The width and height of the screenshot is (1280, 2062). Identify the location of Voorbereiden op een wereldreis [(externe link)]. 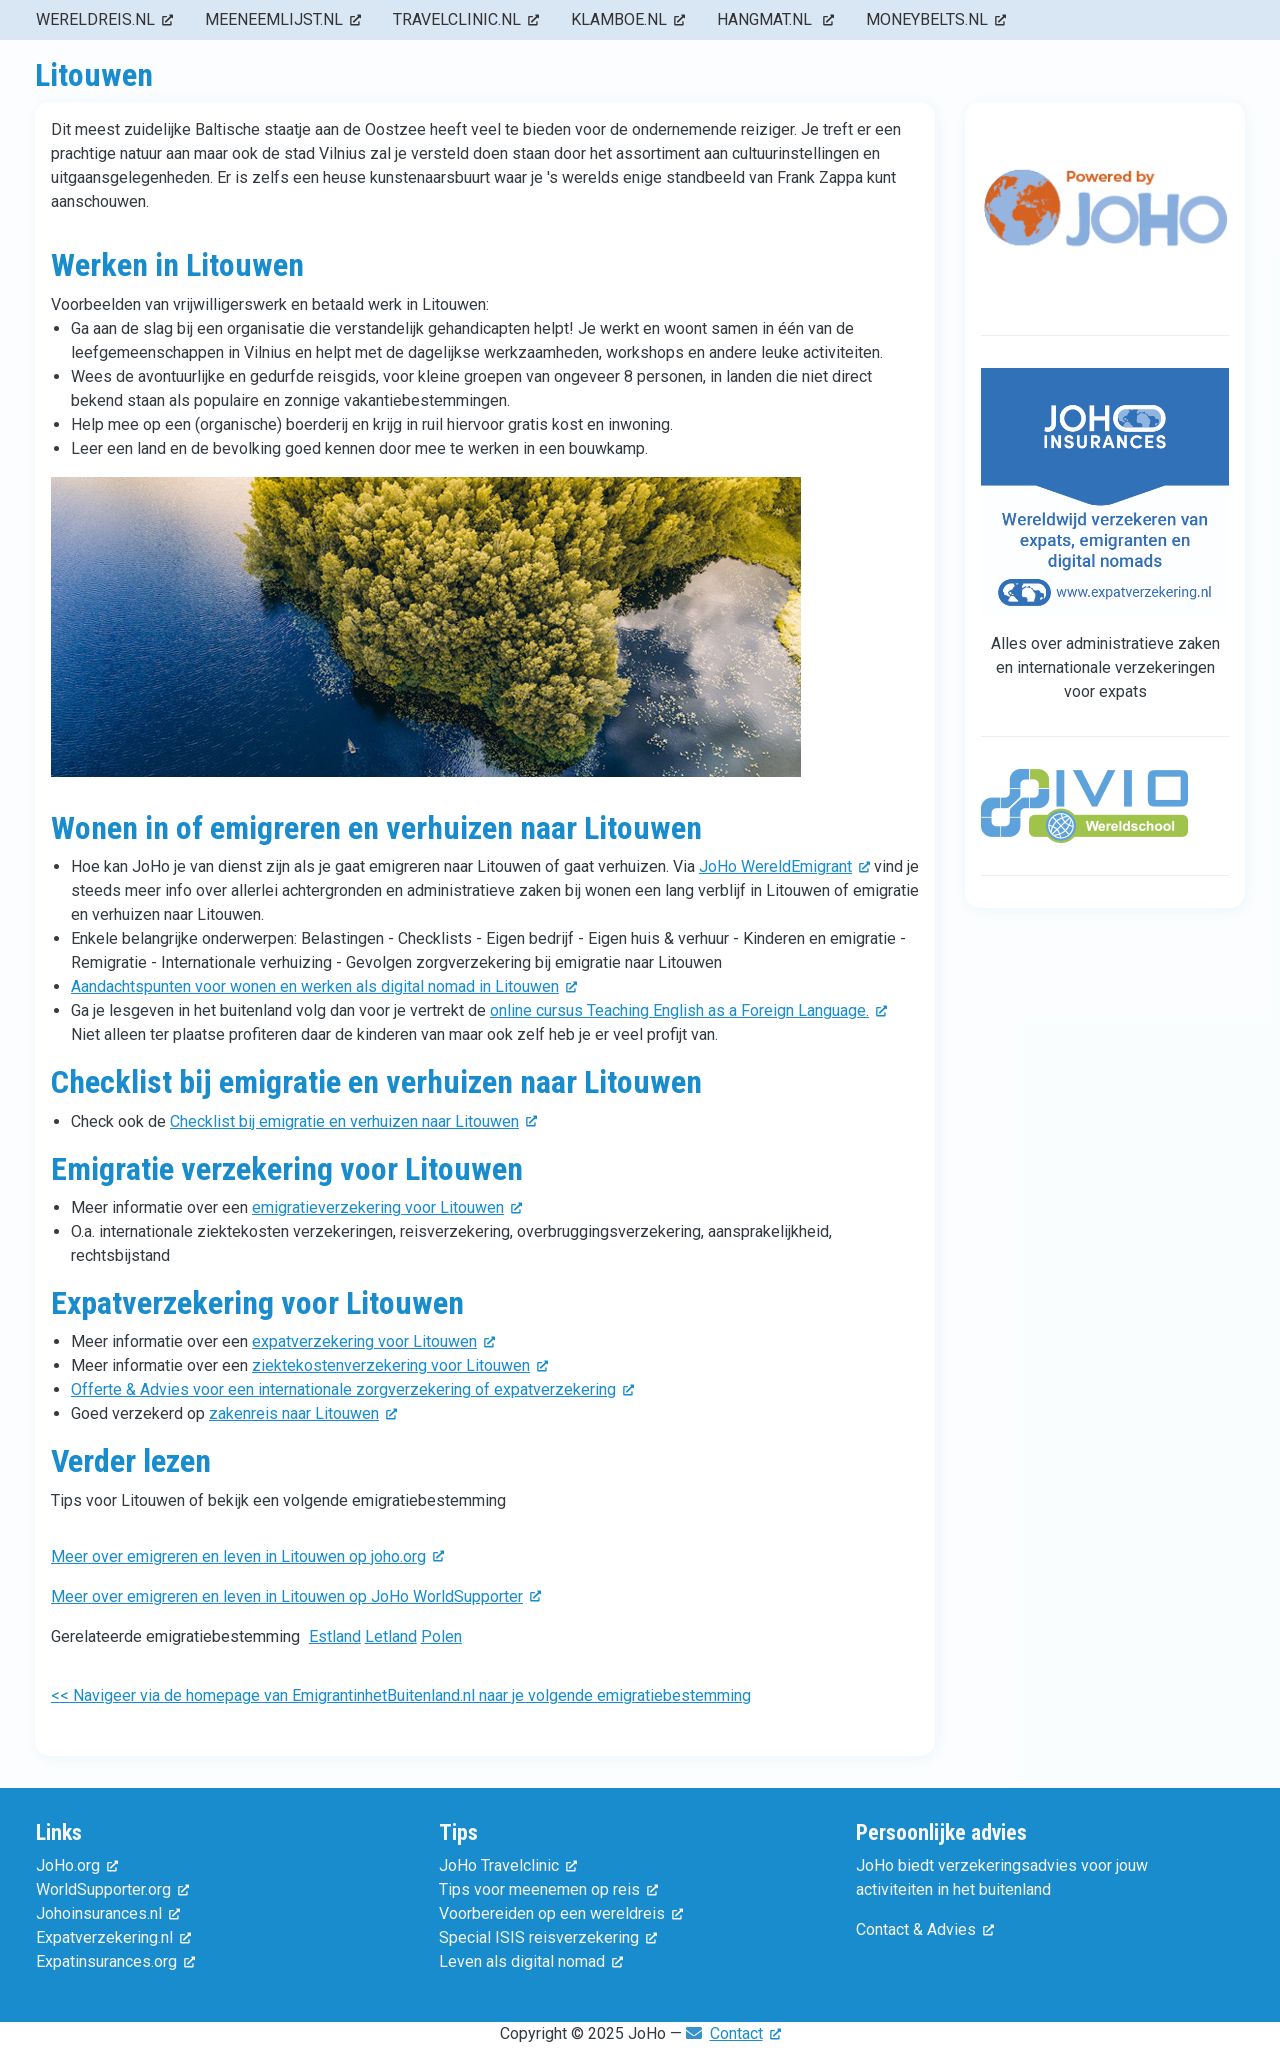
(561, 1913).